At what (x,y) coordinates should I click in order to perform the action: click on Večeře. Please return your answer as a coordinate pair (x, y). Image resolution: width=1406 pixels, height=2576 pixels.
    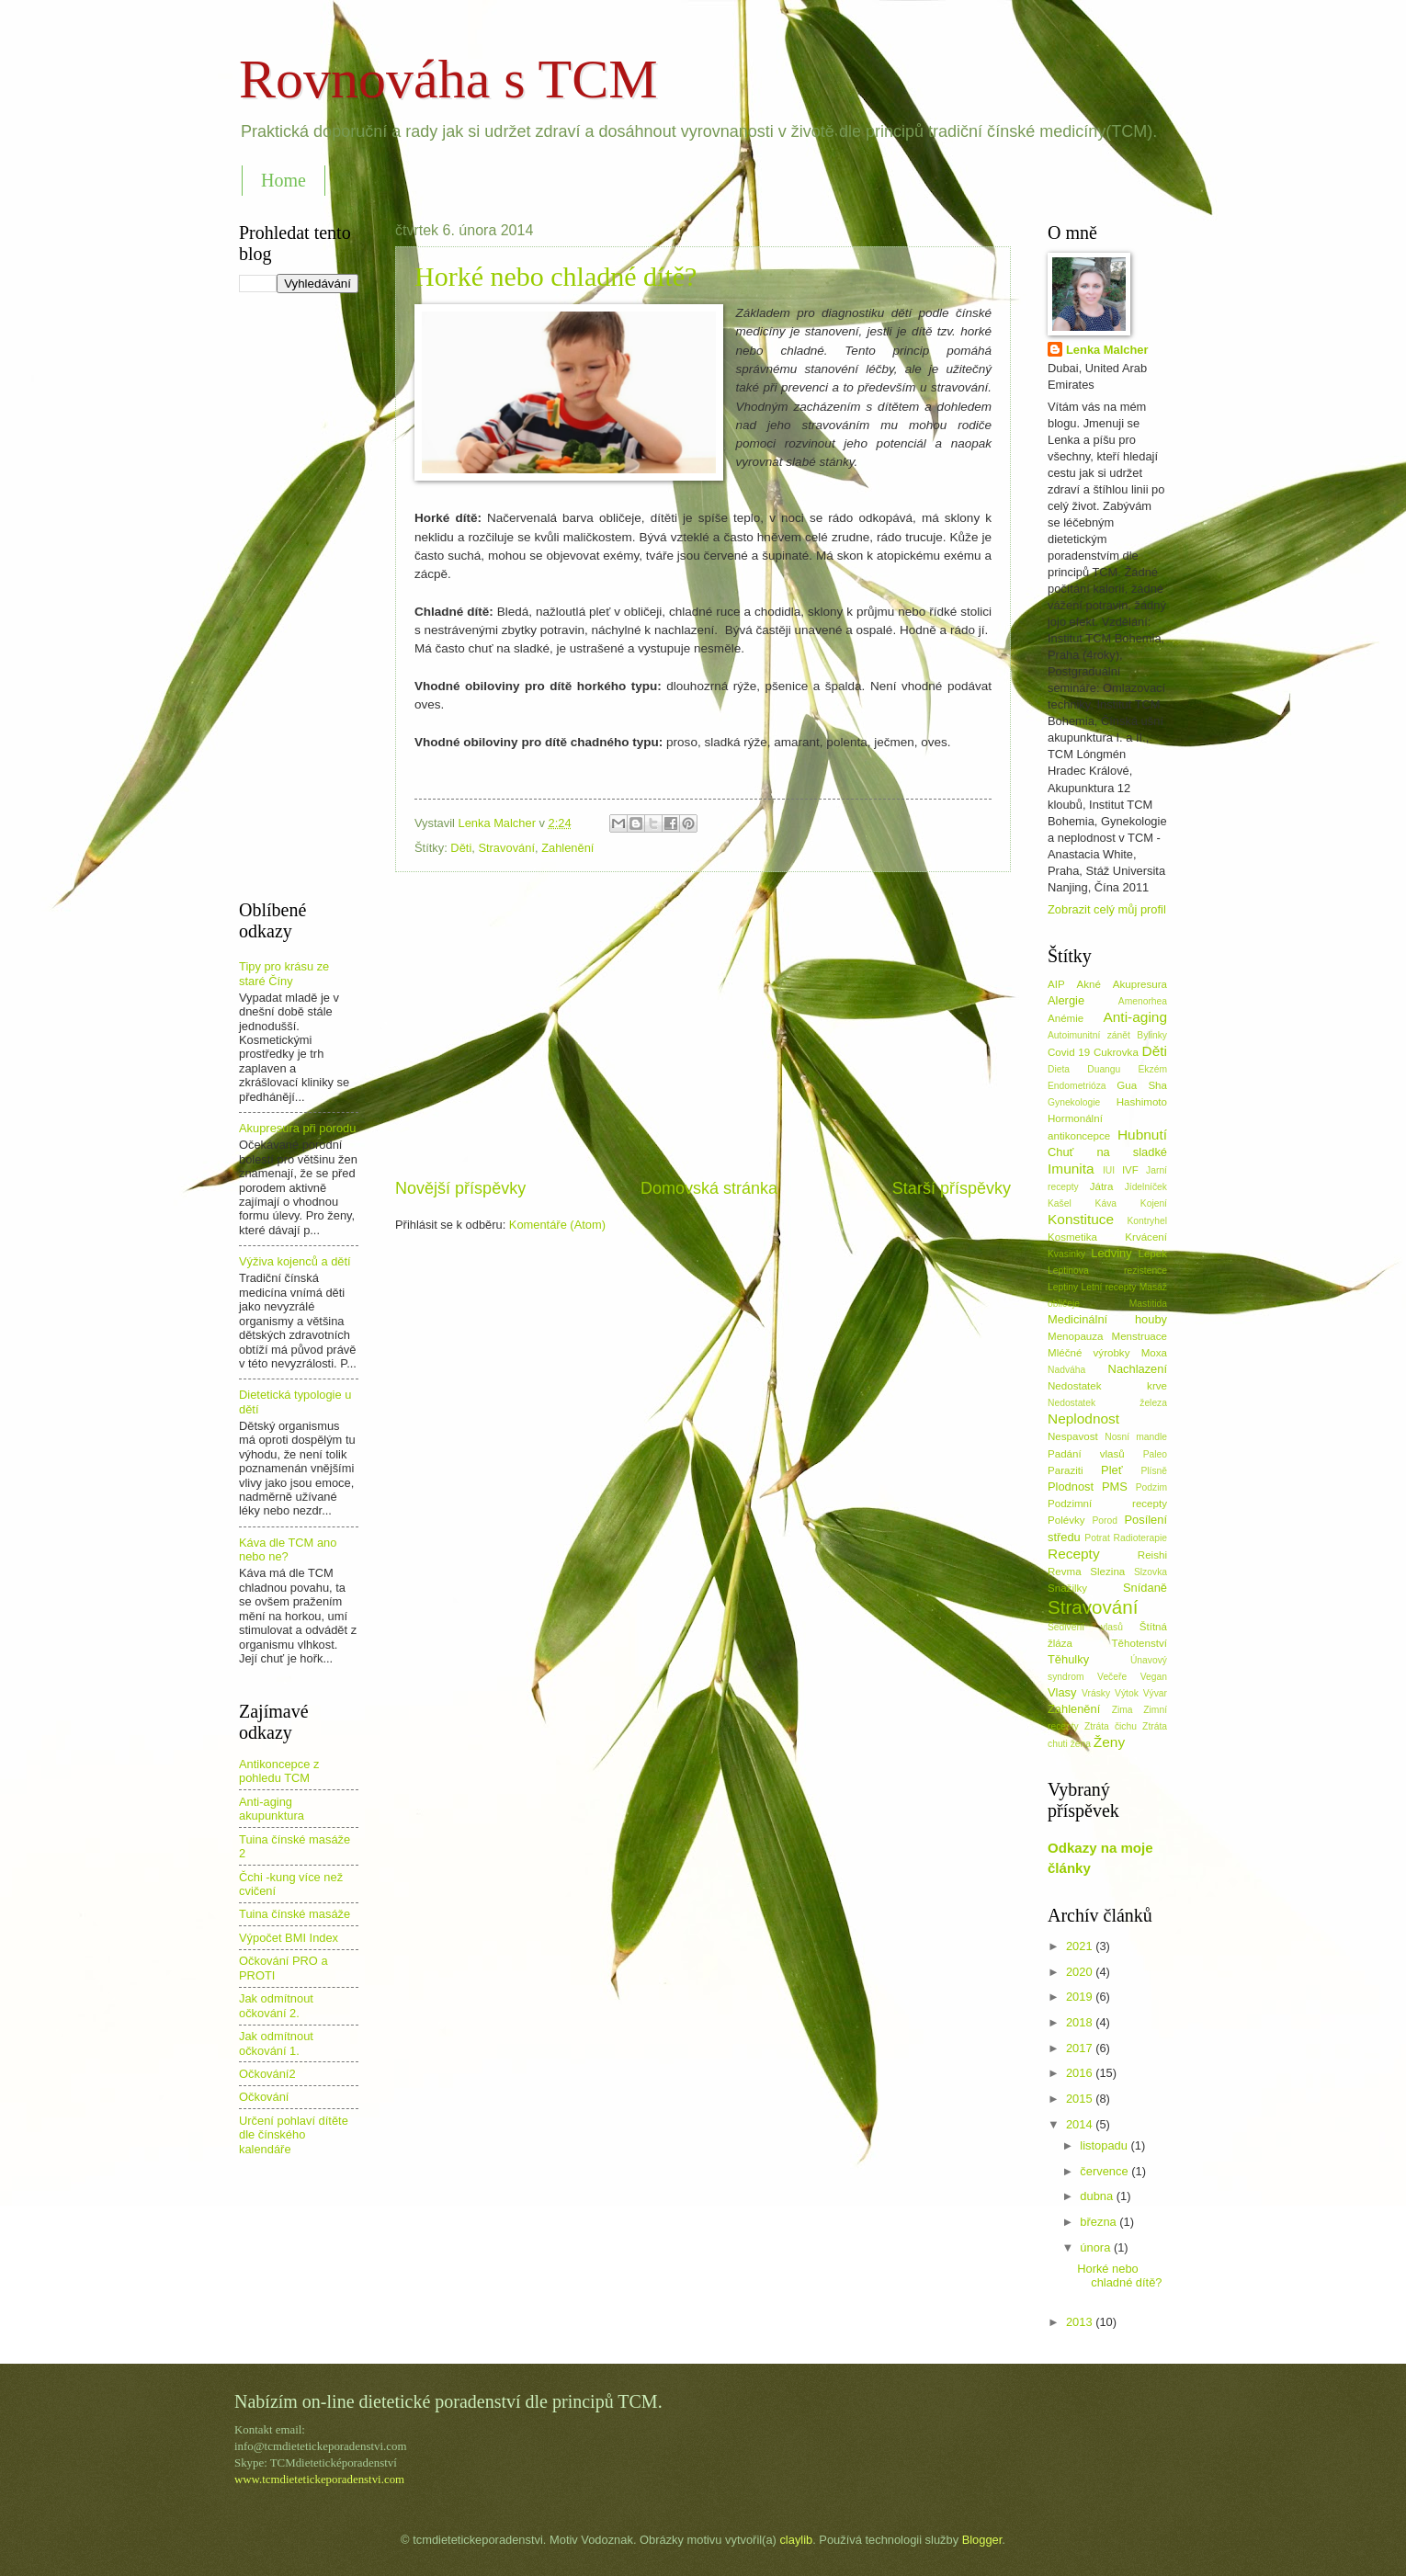
    Looking at the image, I should click on (1112, 1677).